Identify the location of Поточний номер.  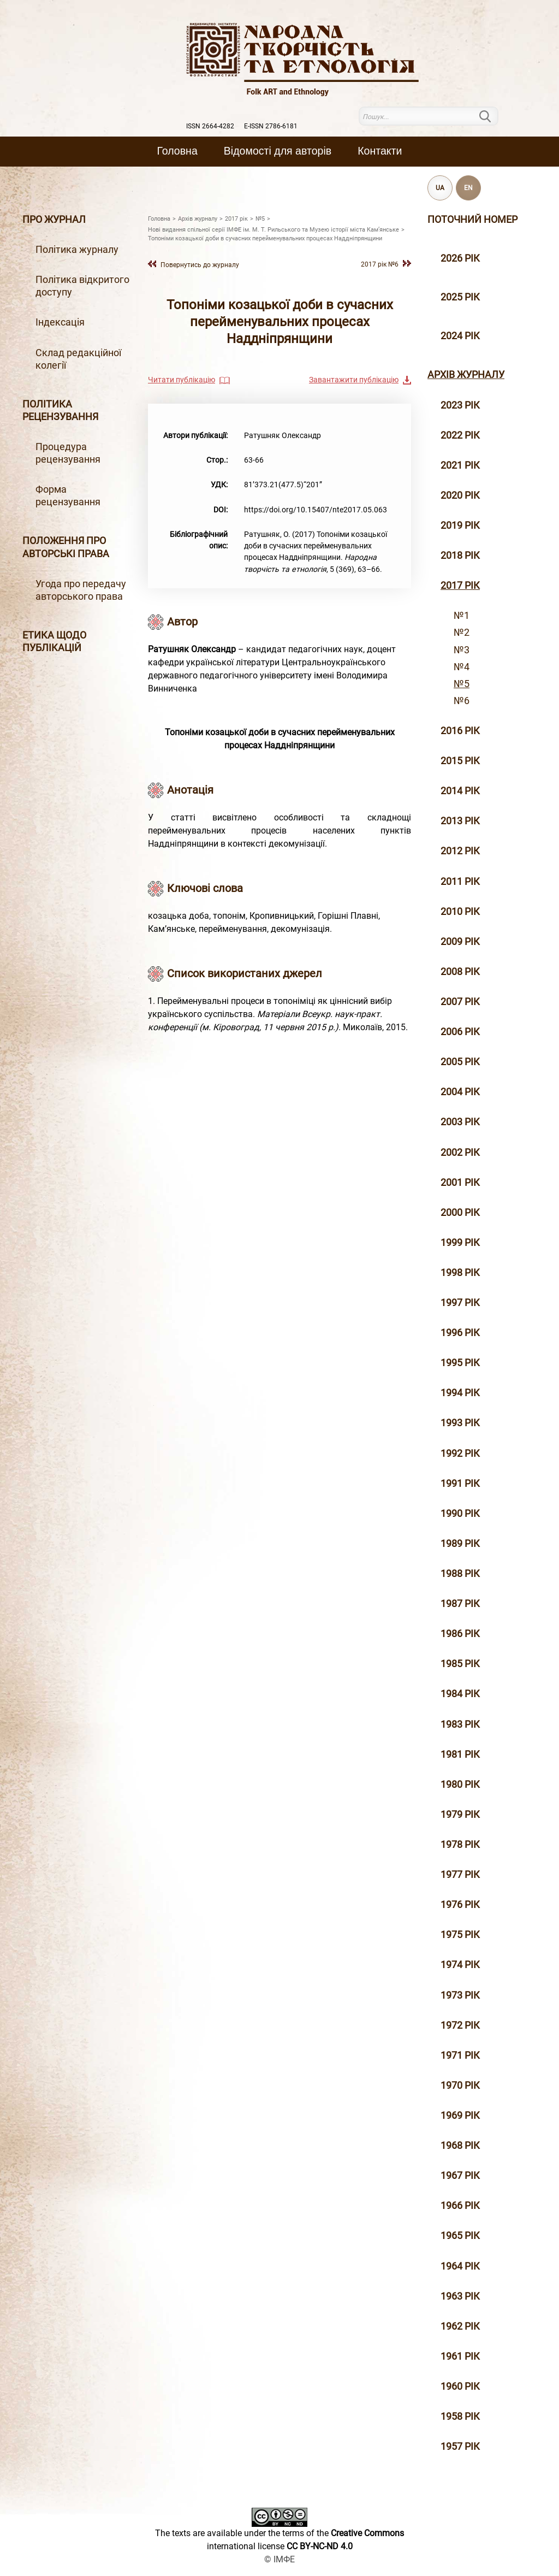
(472, 219).